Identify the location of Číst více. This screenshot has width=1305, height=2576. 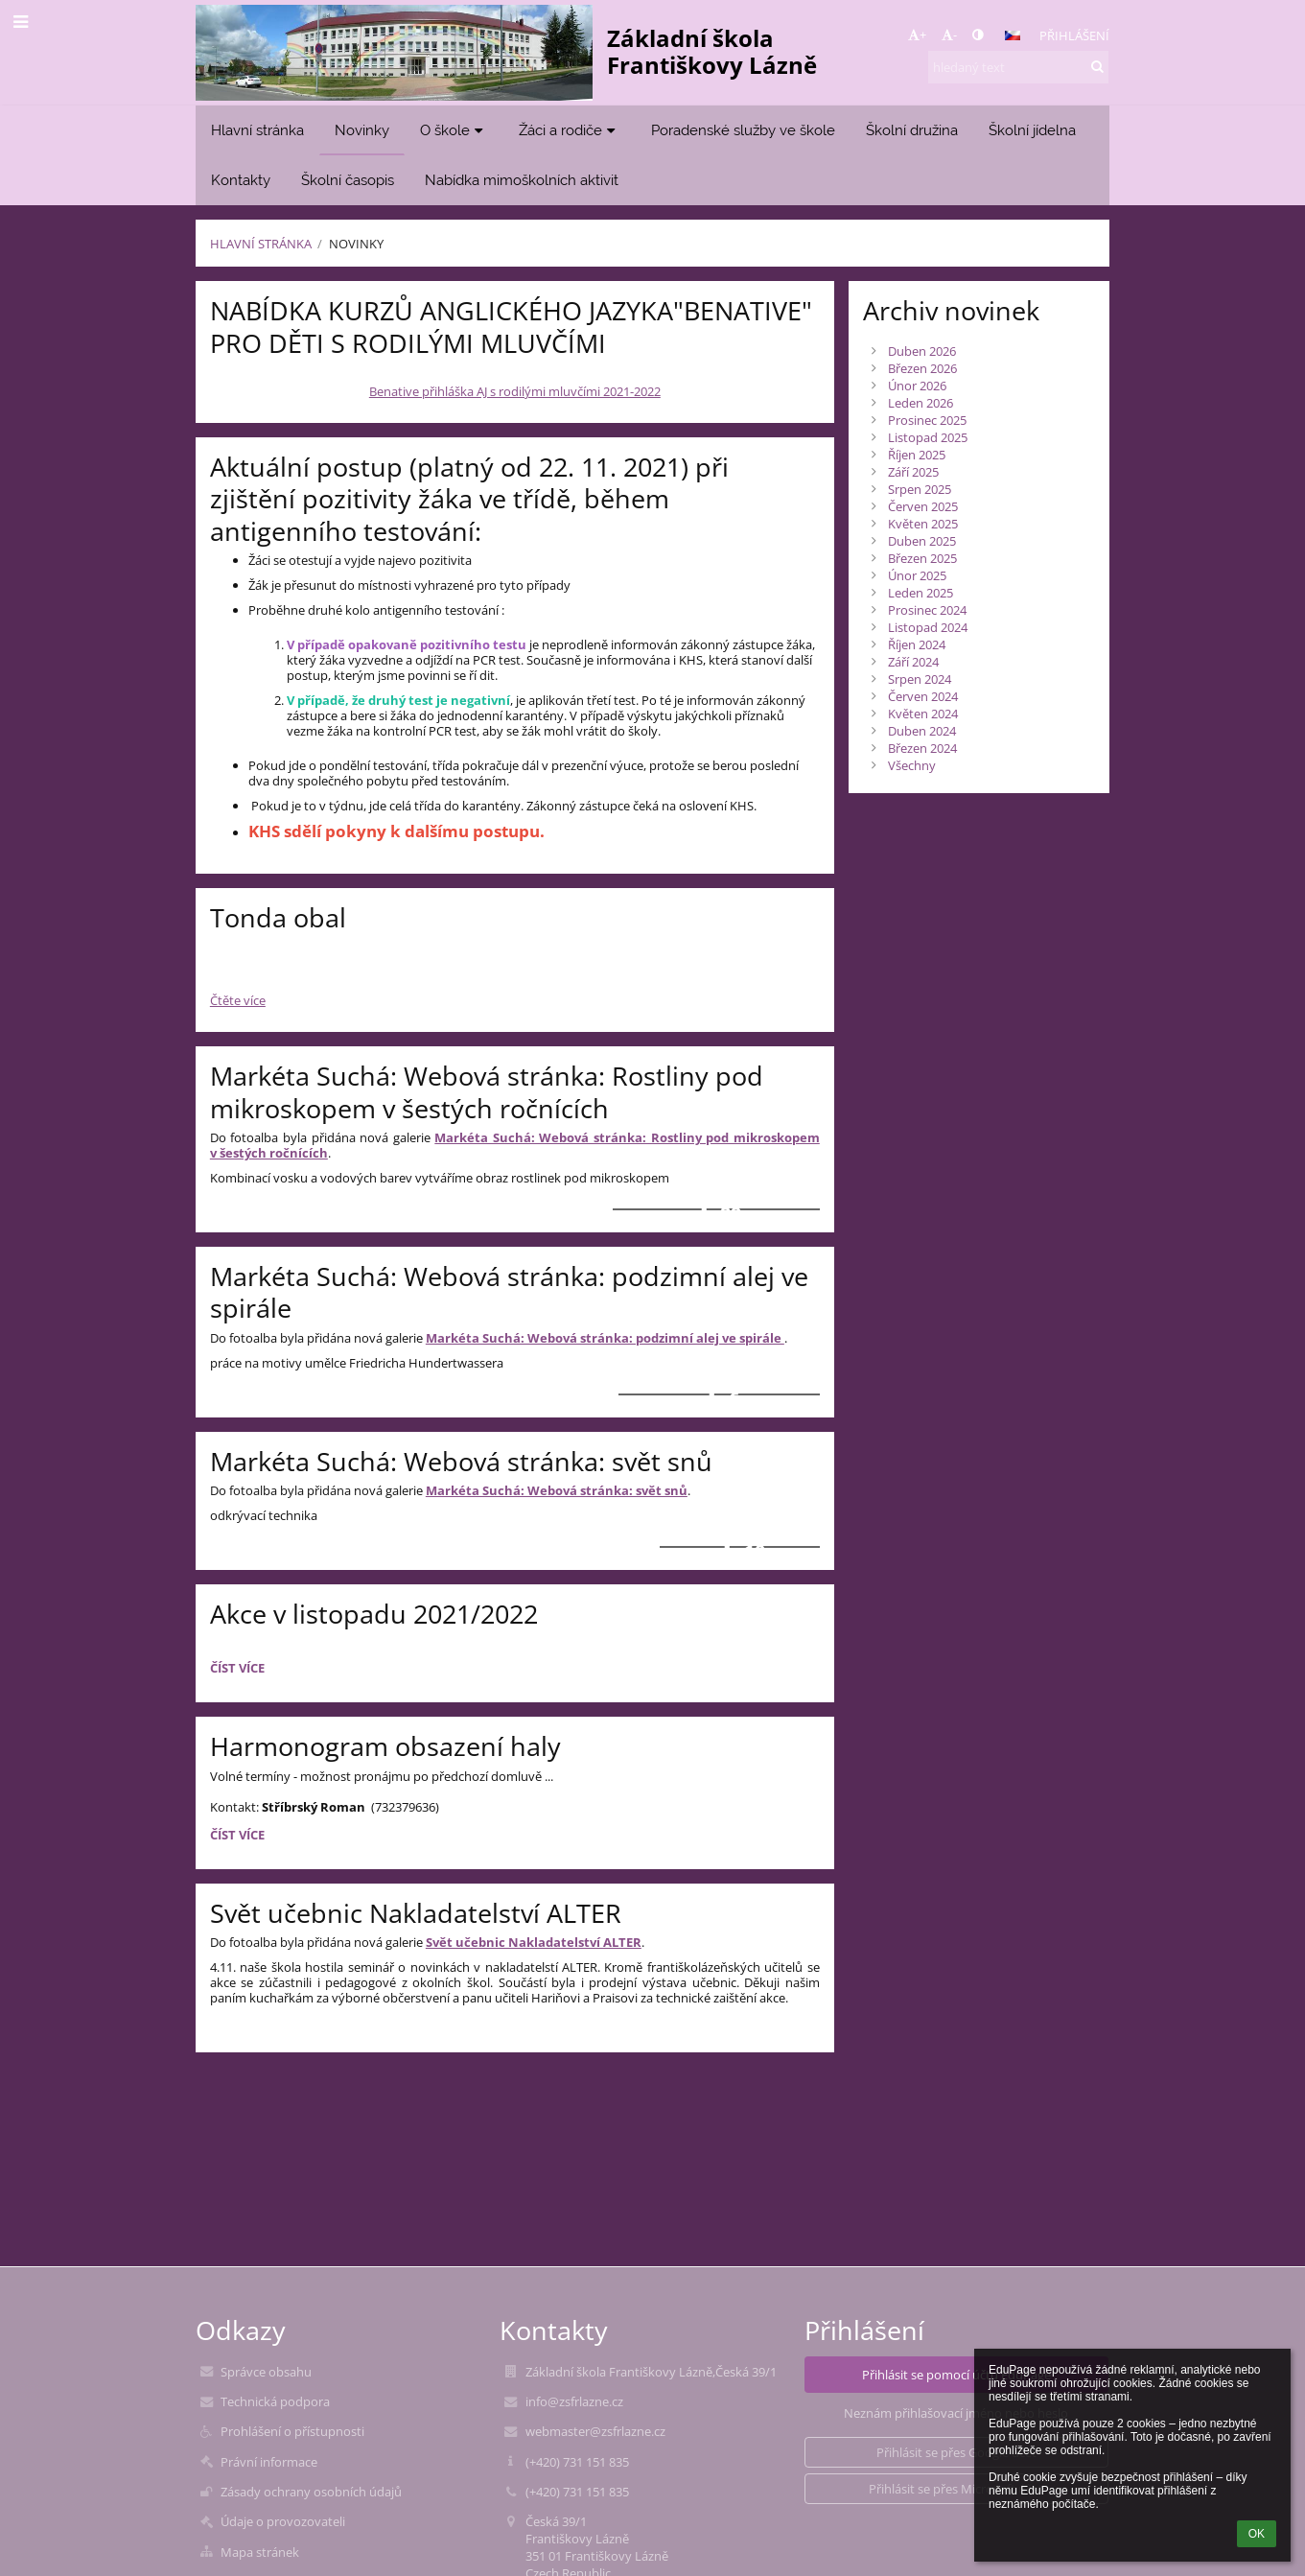
(240, 1670).